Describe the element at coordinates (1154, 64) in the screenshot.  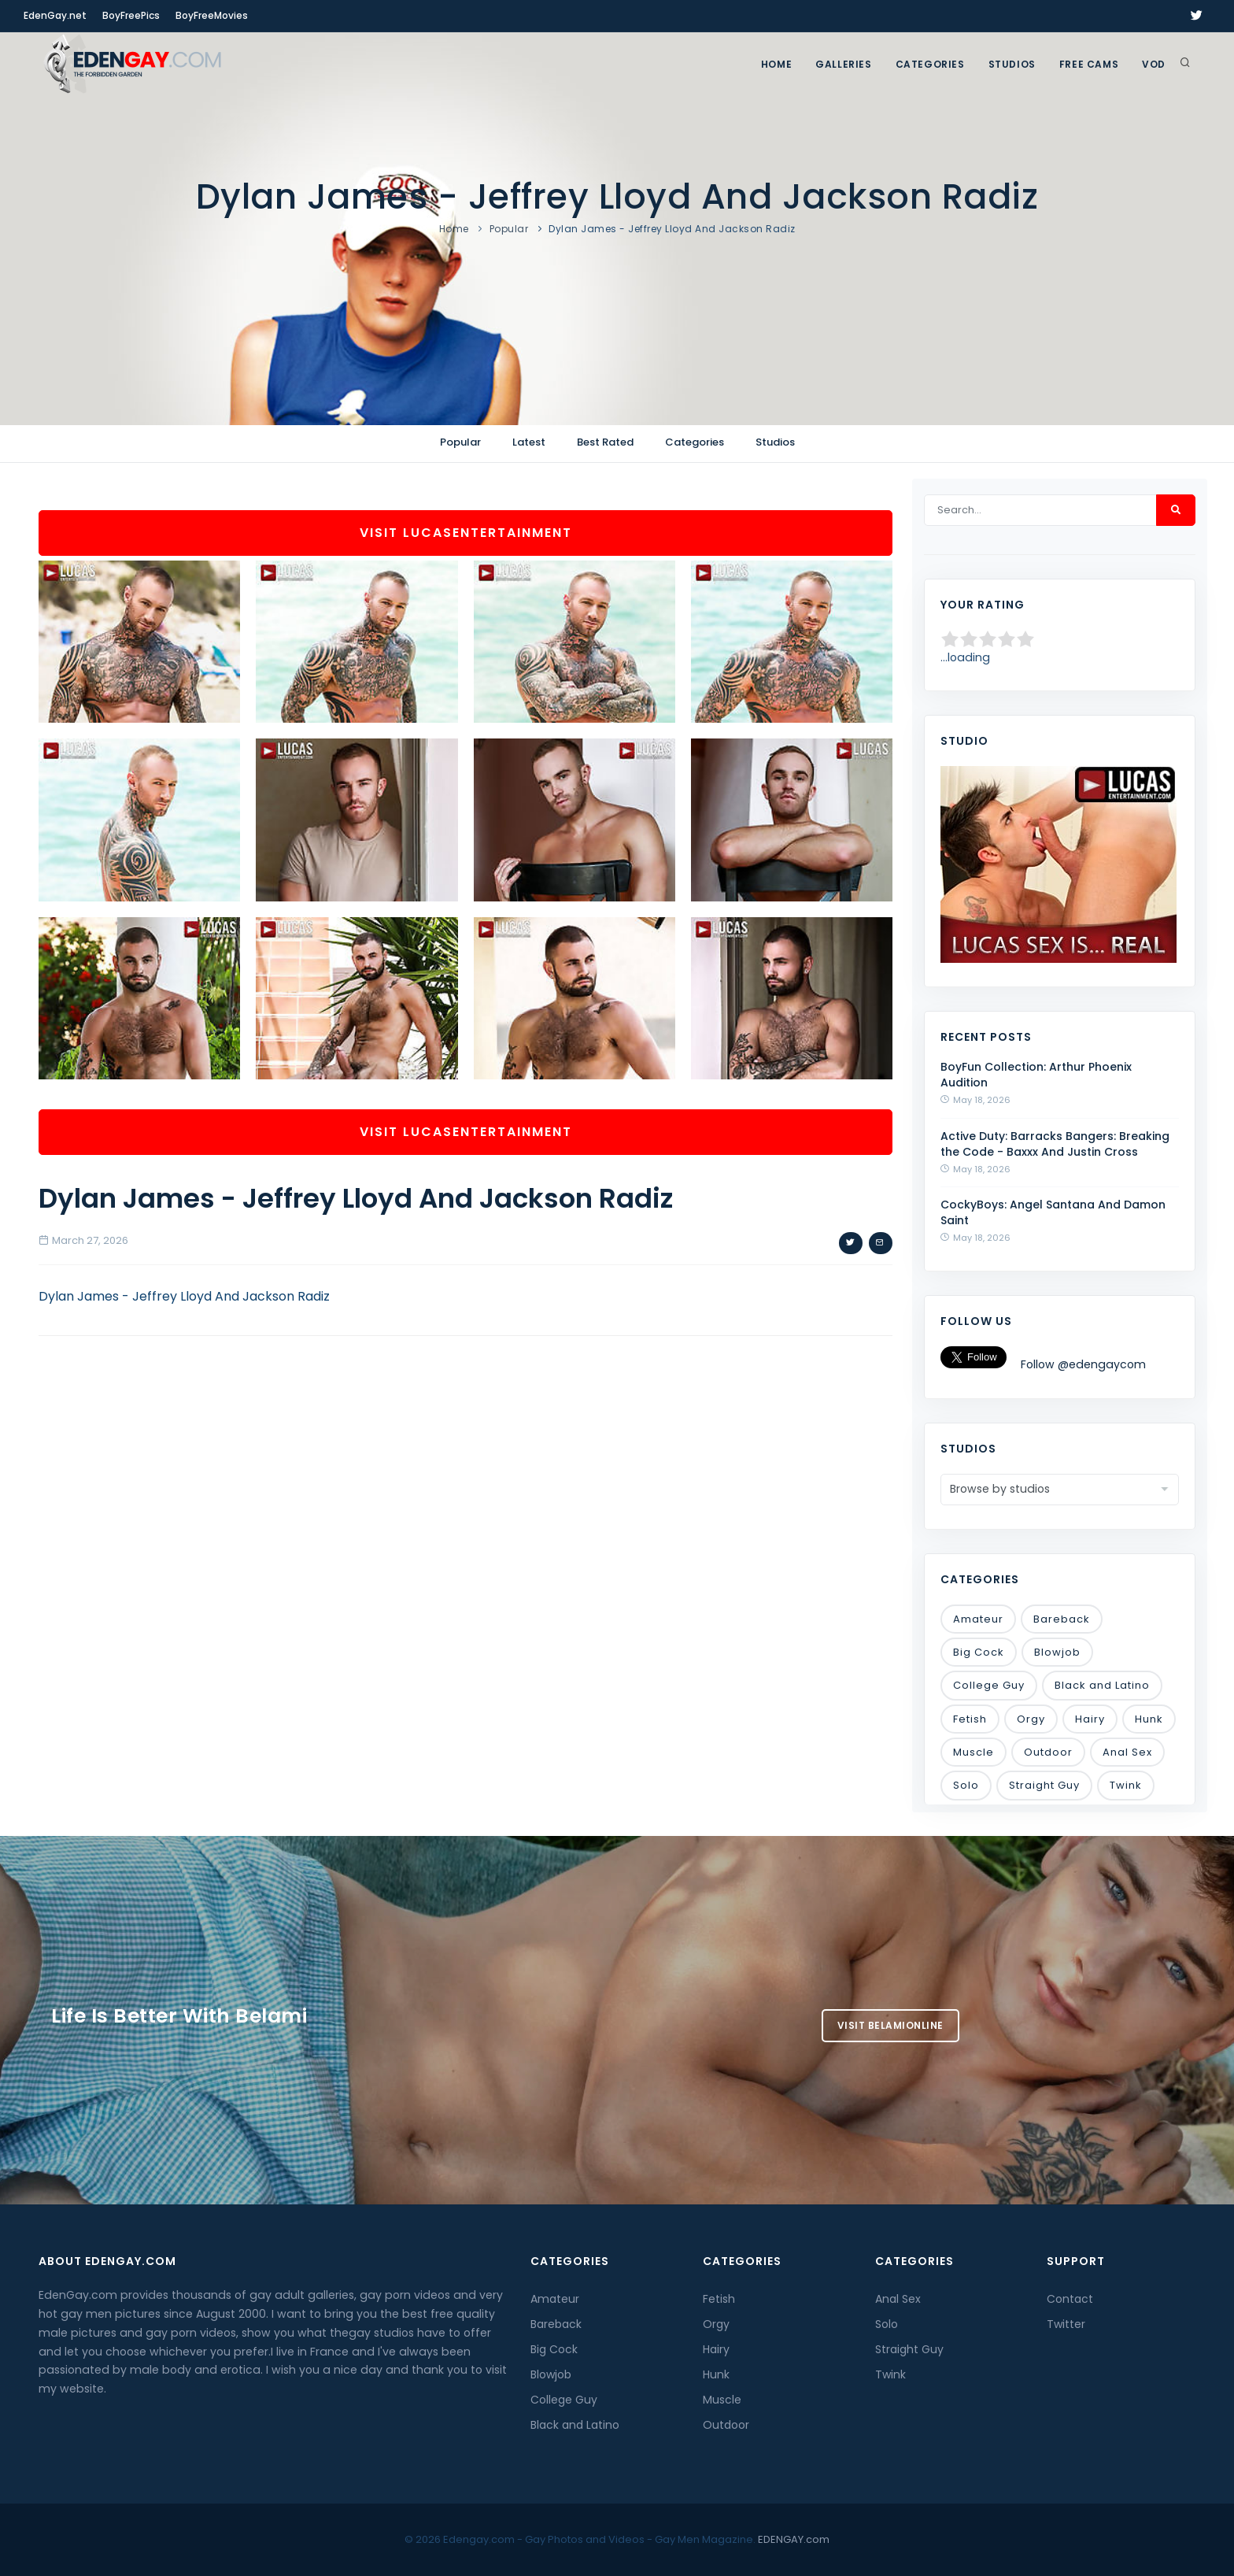
I see `VOD` at that location.